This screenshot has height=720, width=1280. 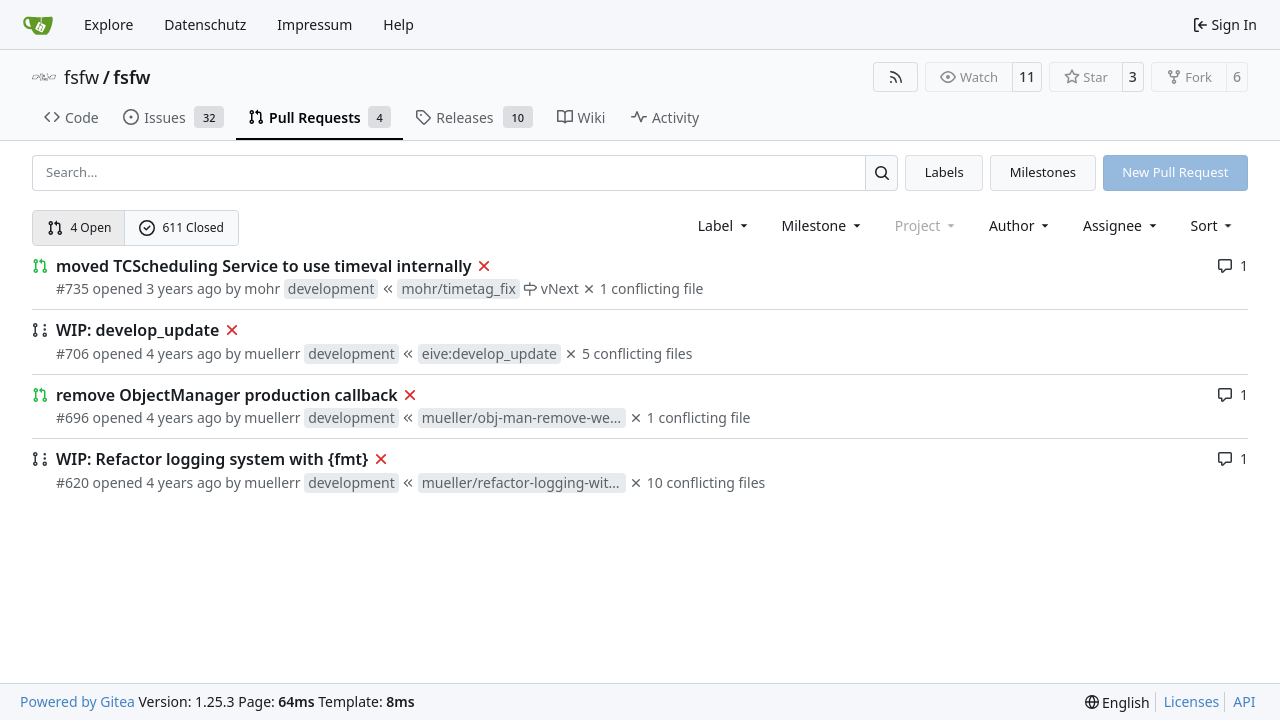 I want to click on Help, so click(x=398, y=24).